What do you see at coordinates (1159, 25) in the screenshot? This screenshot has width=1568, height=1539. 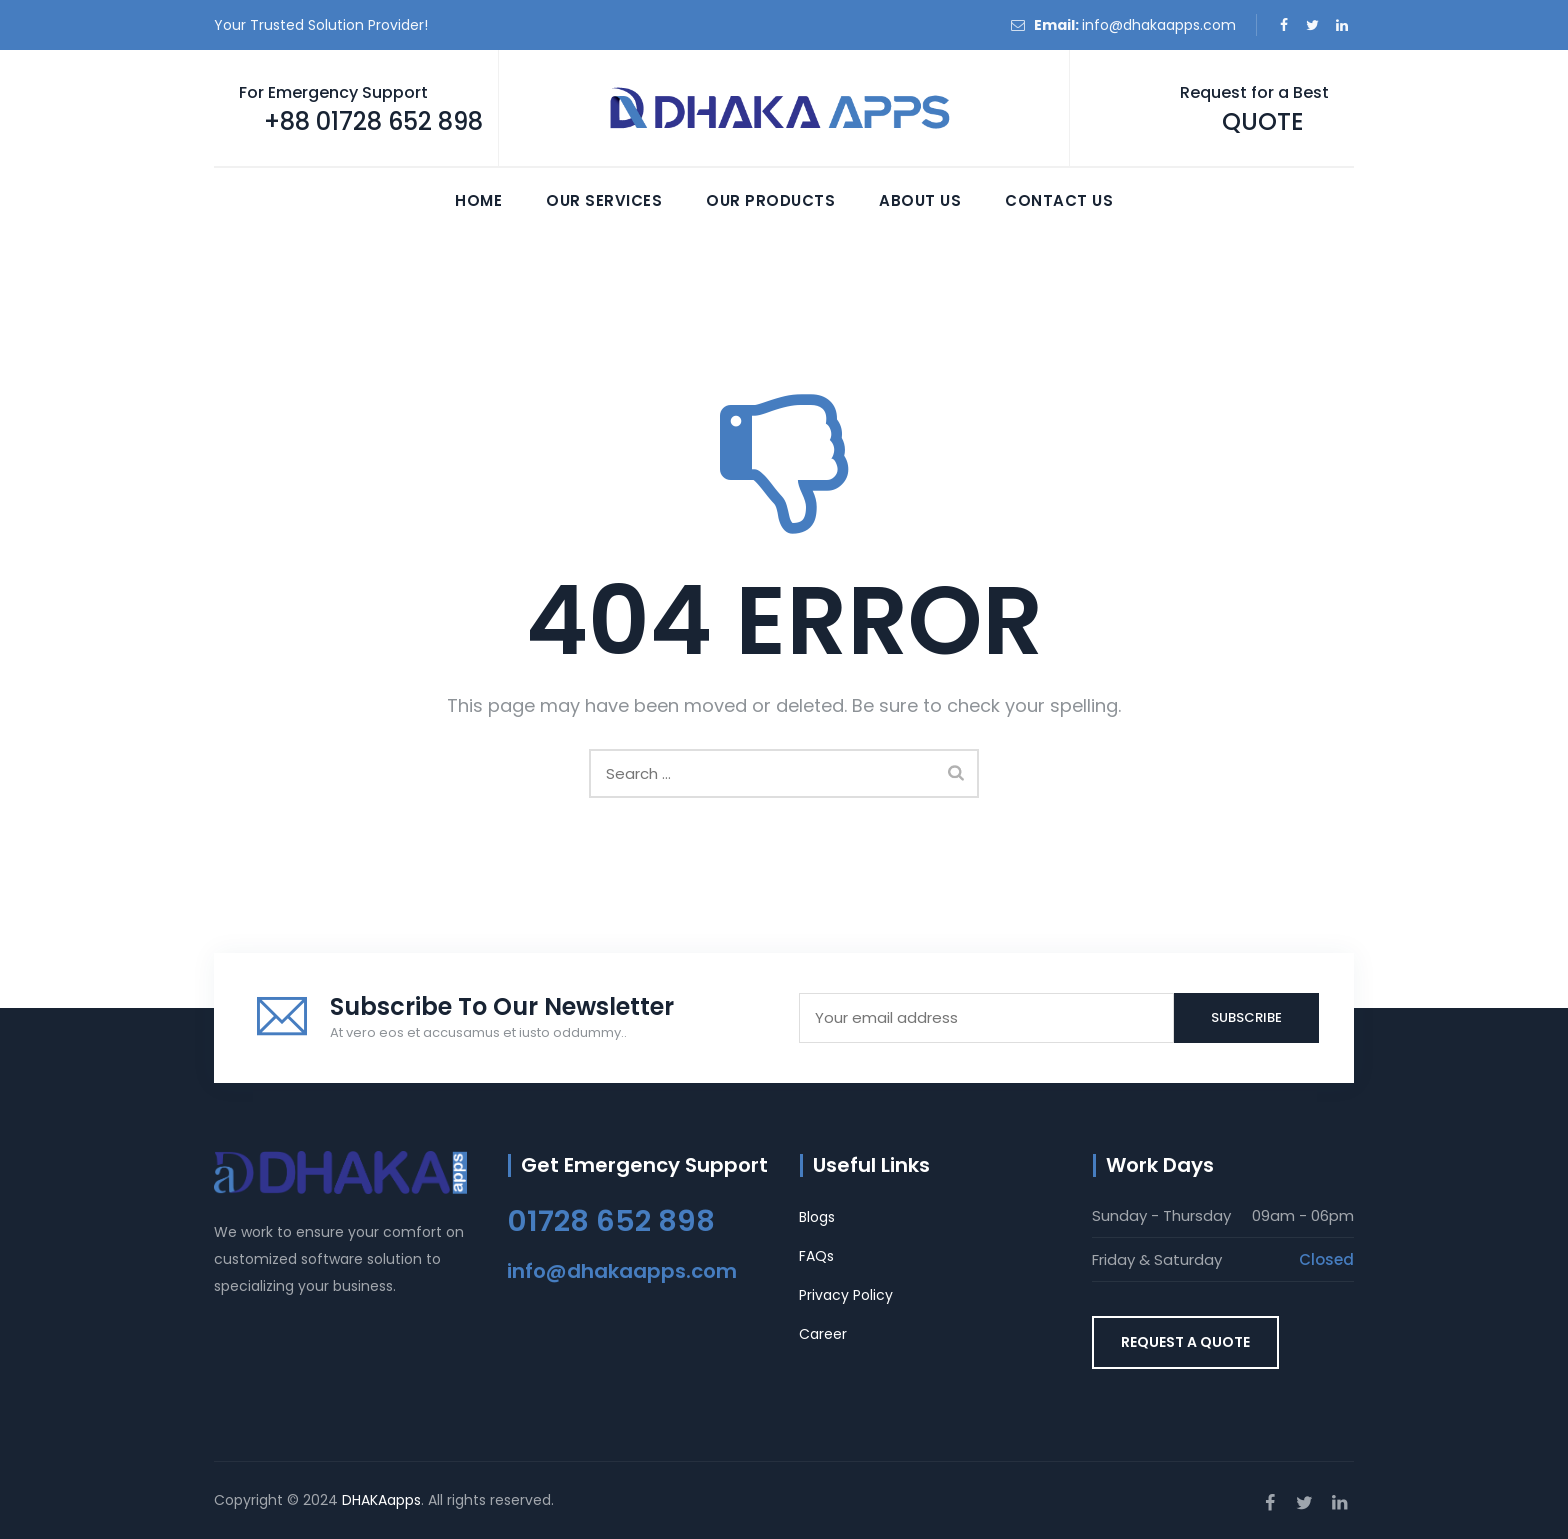 I see `info@dhakaapps.com` at bounding box center [1159, 25].